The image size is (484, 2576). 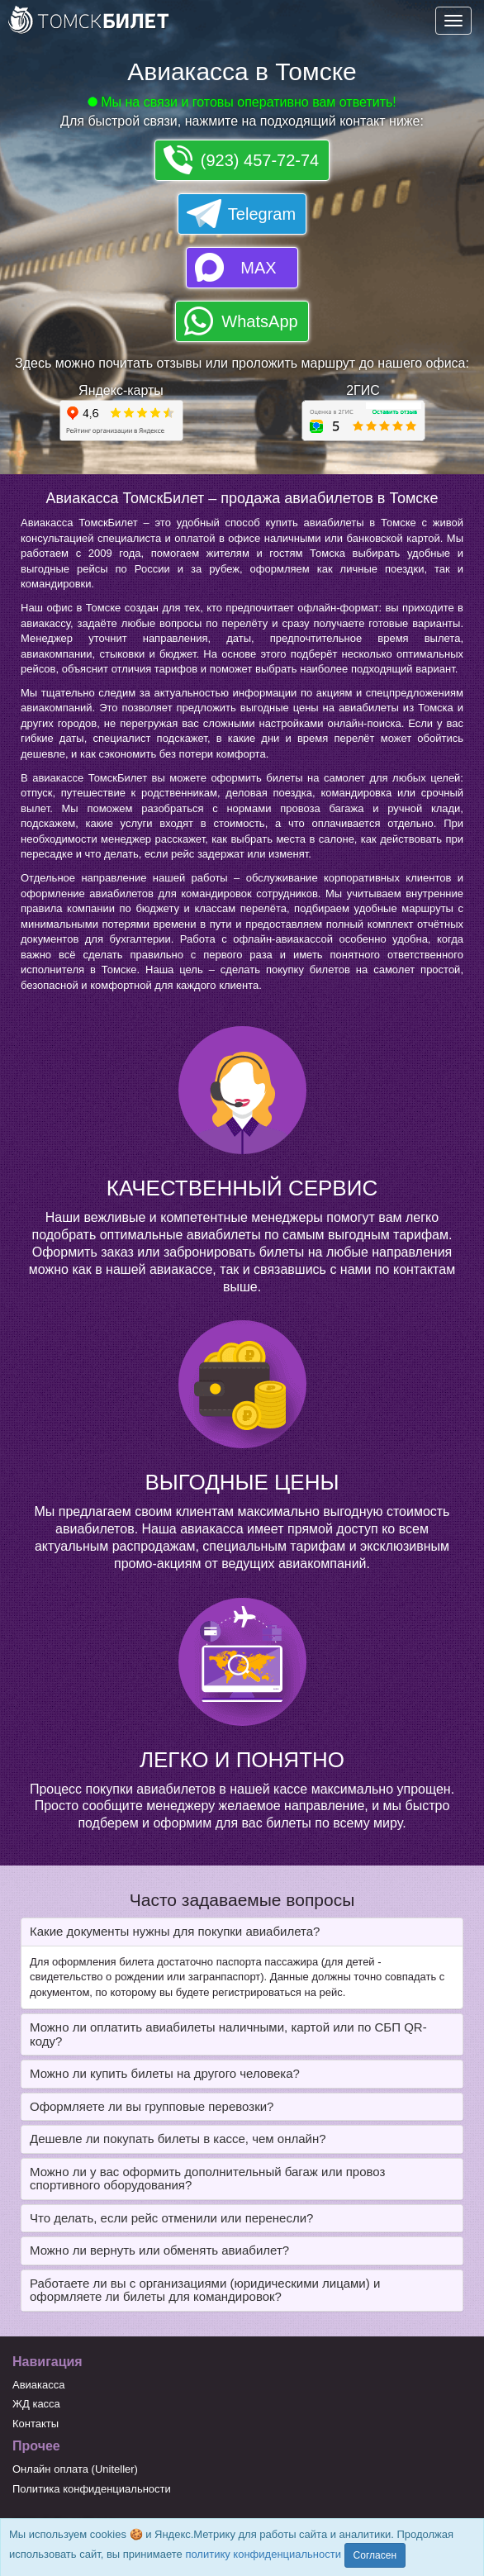 What do you see at coordinates (35, 2423) in the screenshot?
I see `Контакты` at bounding box center [35, 2423].